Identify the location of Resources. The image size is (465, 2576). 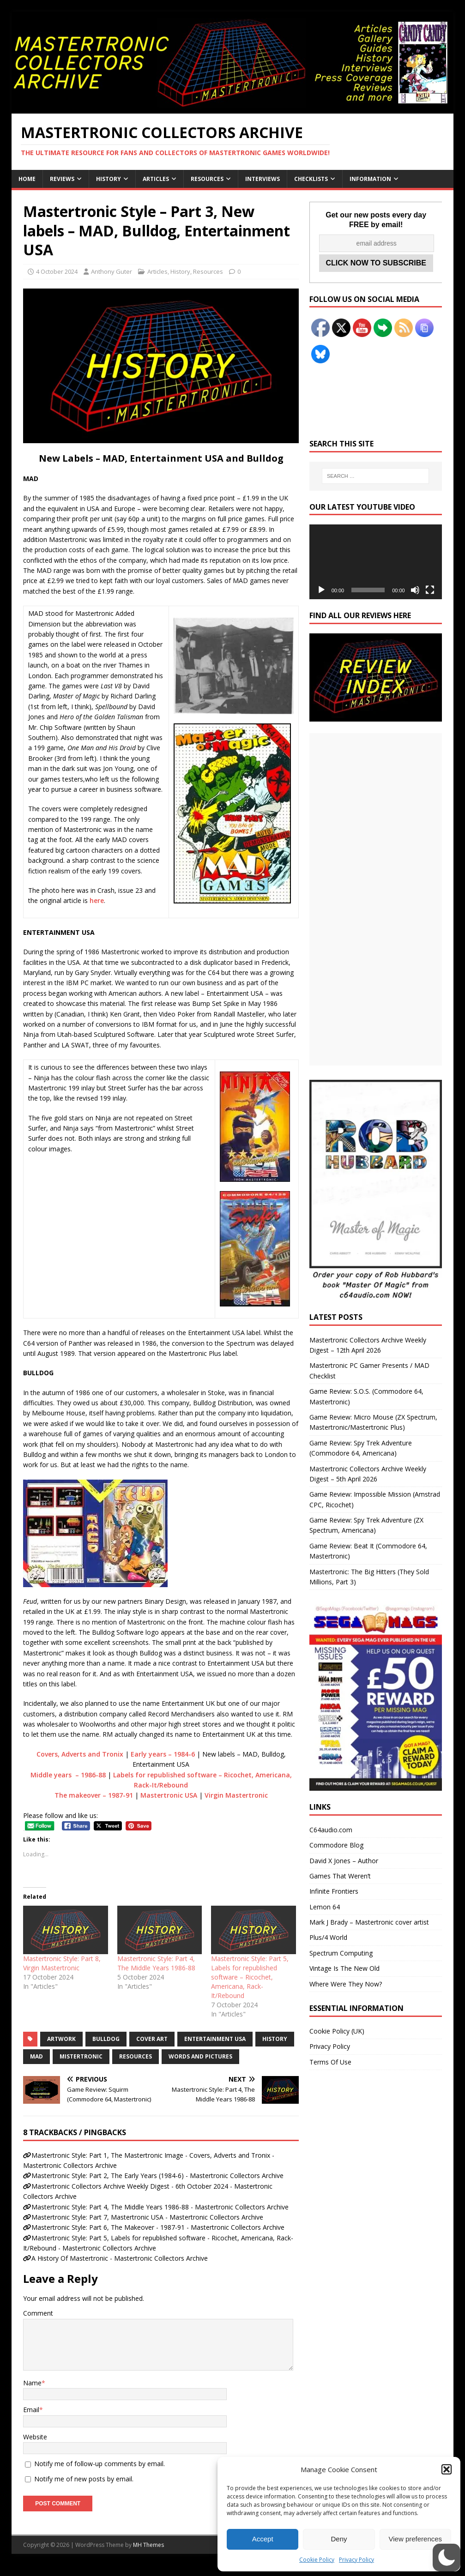
(207, 179).